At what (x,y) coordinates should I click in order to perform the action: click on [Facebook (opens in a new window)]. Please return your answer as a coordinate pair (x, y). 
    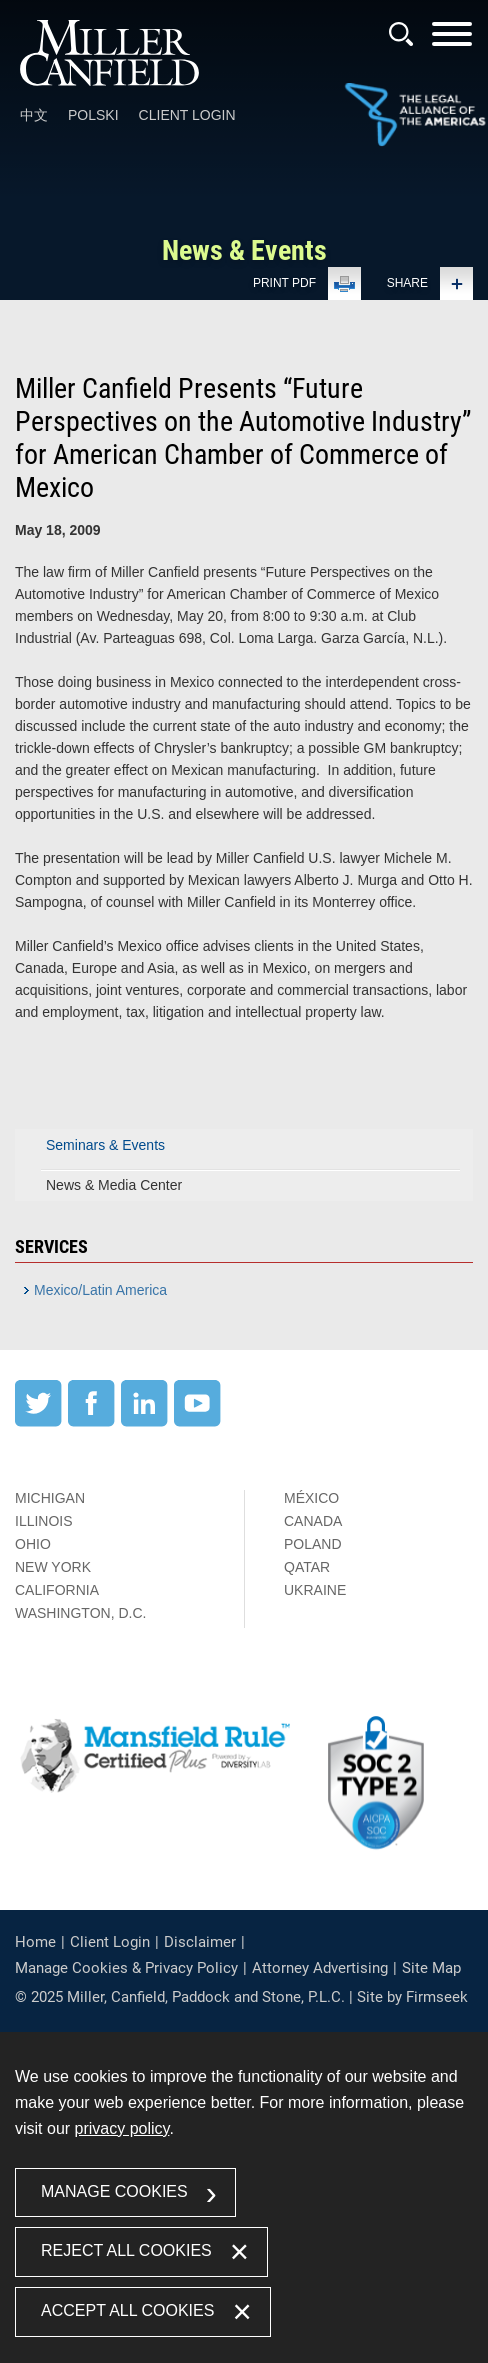
    Looking at the image, I should click on (91, 1422).